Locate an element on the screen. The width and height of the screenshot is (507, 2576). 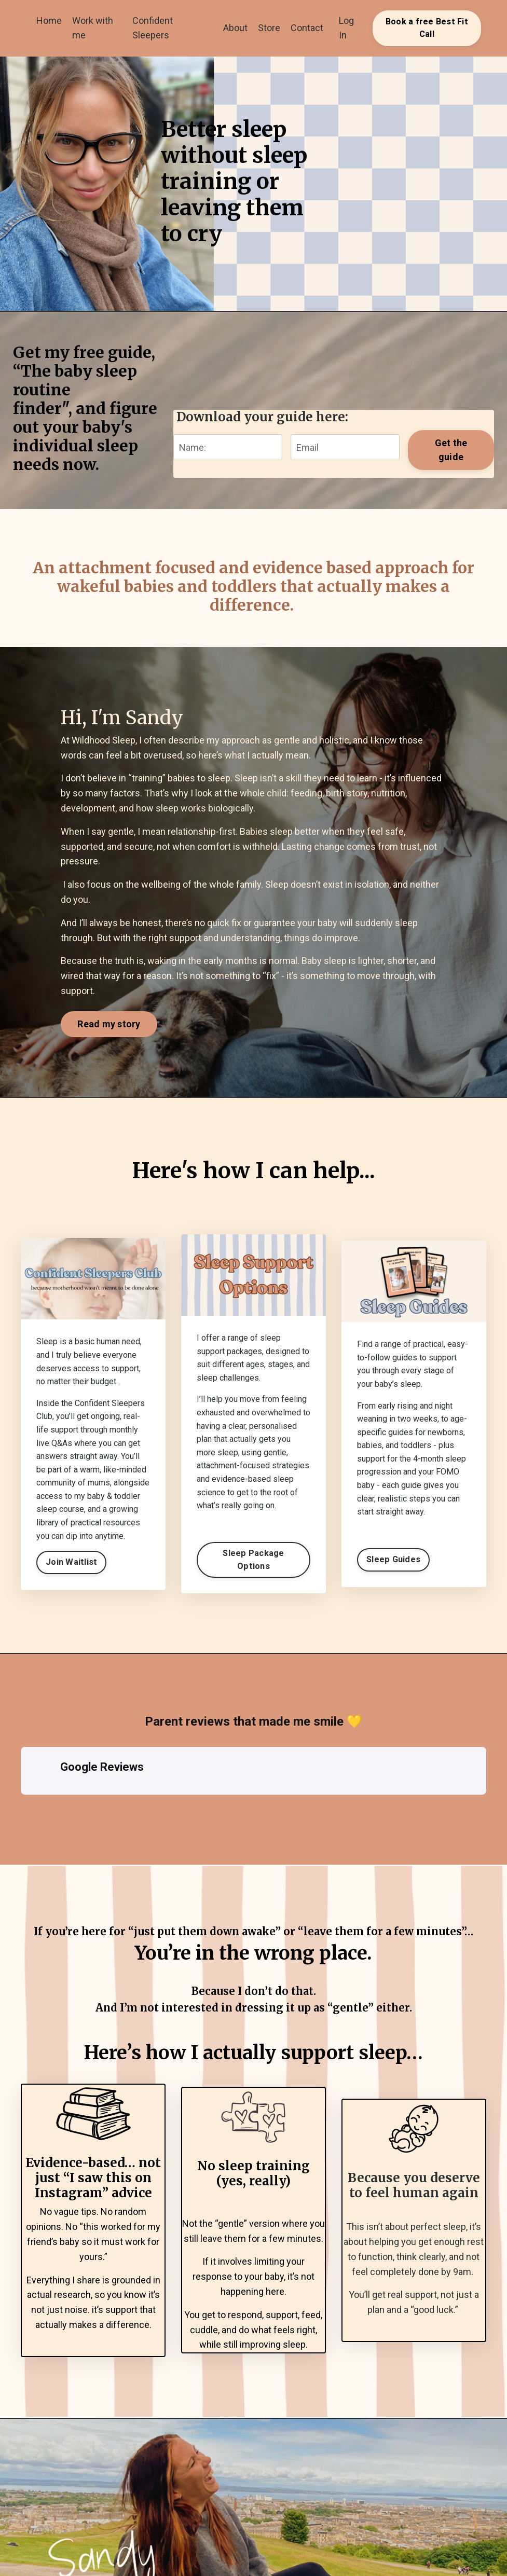
Store is located at coordinates (269, 27).